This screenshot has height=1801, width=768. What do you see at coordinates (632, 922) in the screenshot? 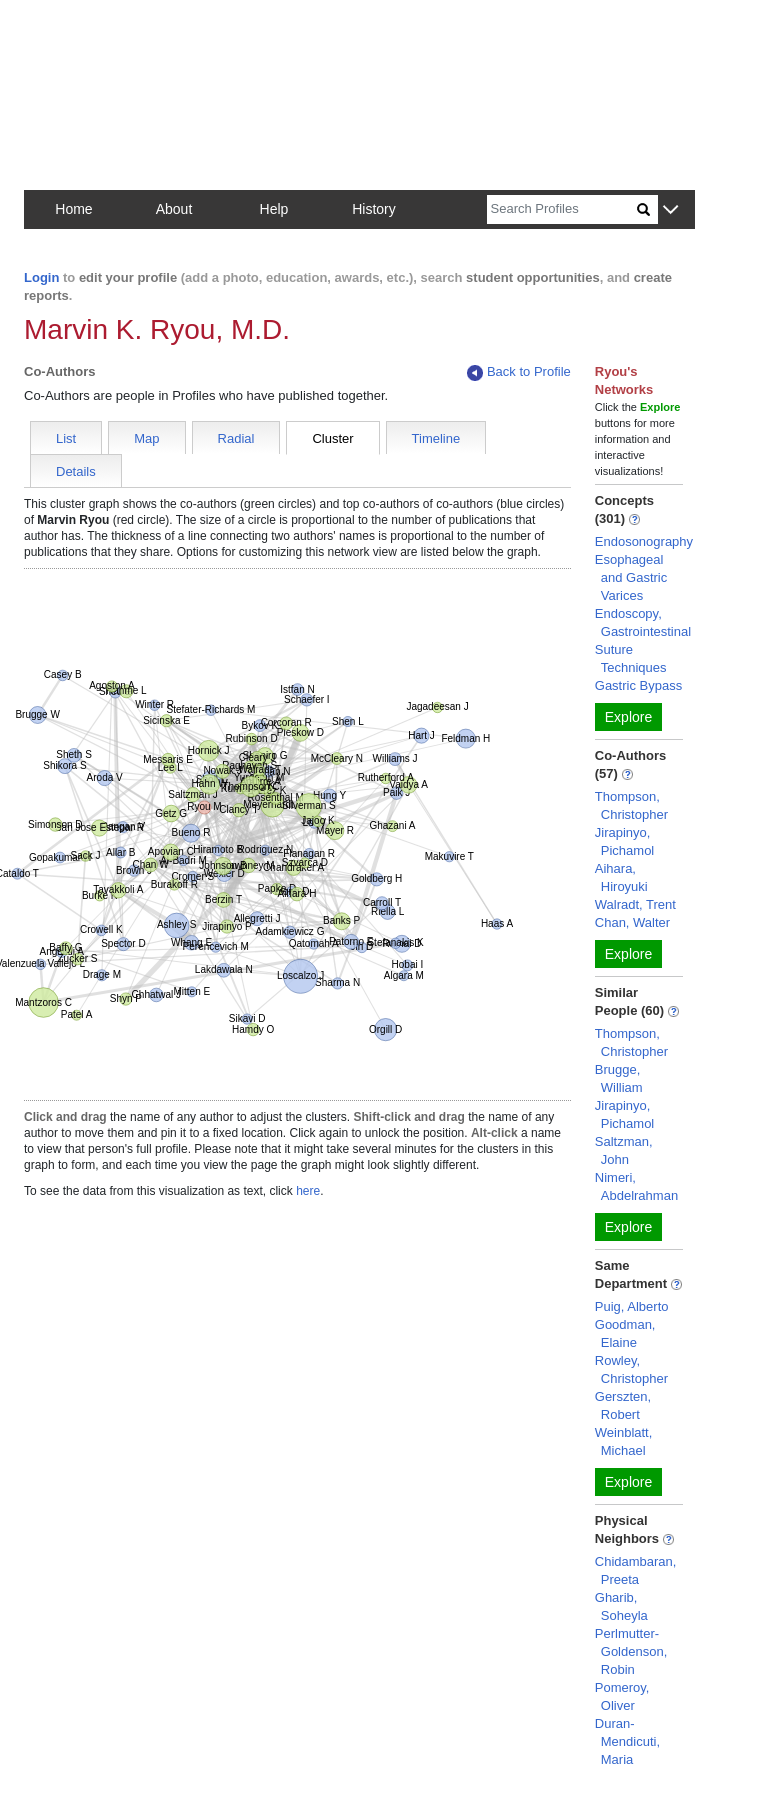
I see `Chan, Walter` at bounding box center [632, 922].